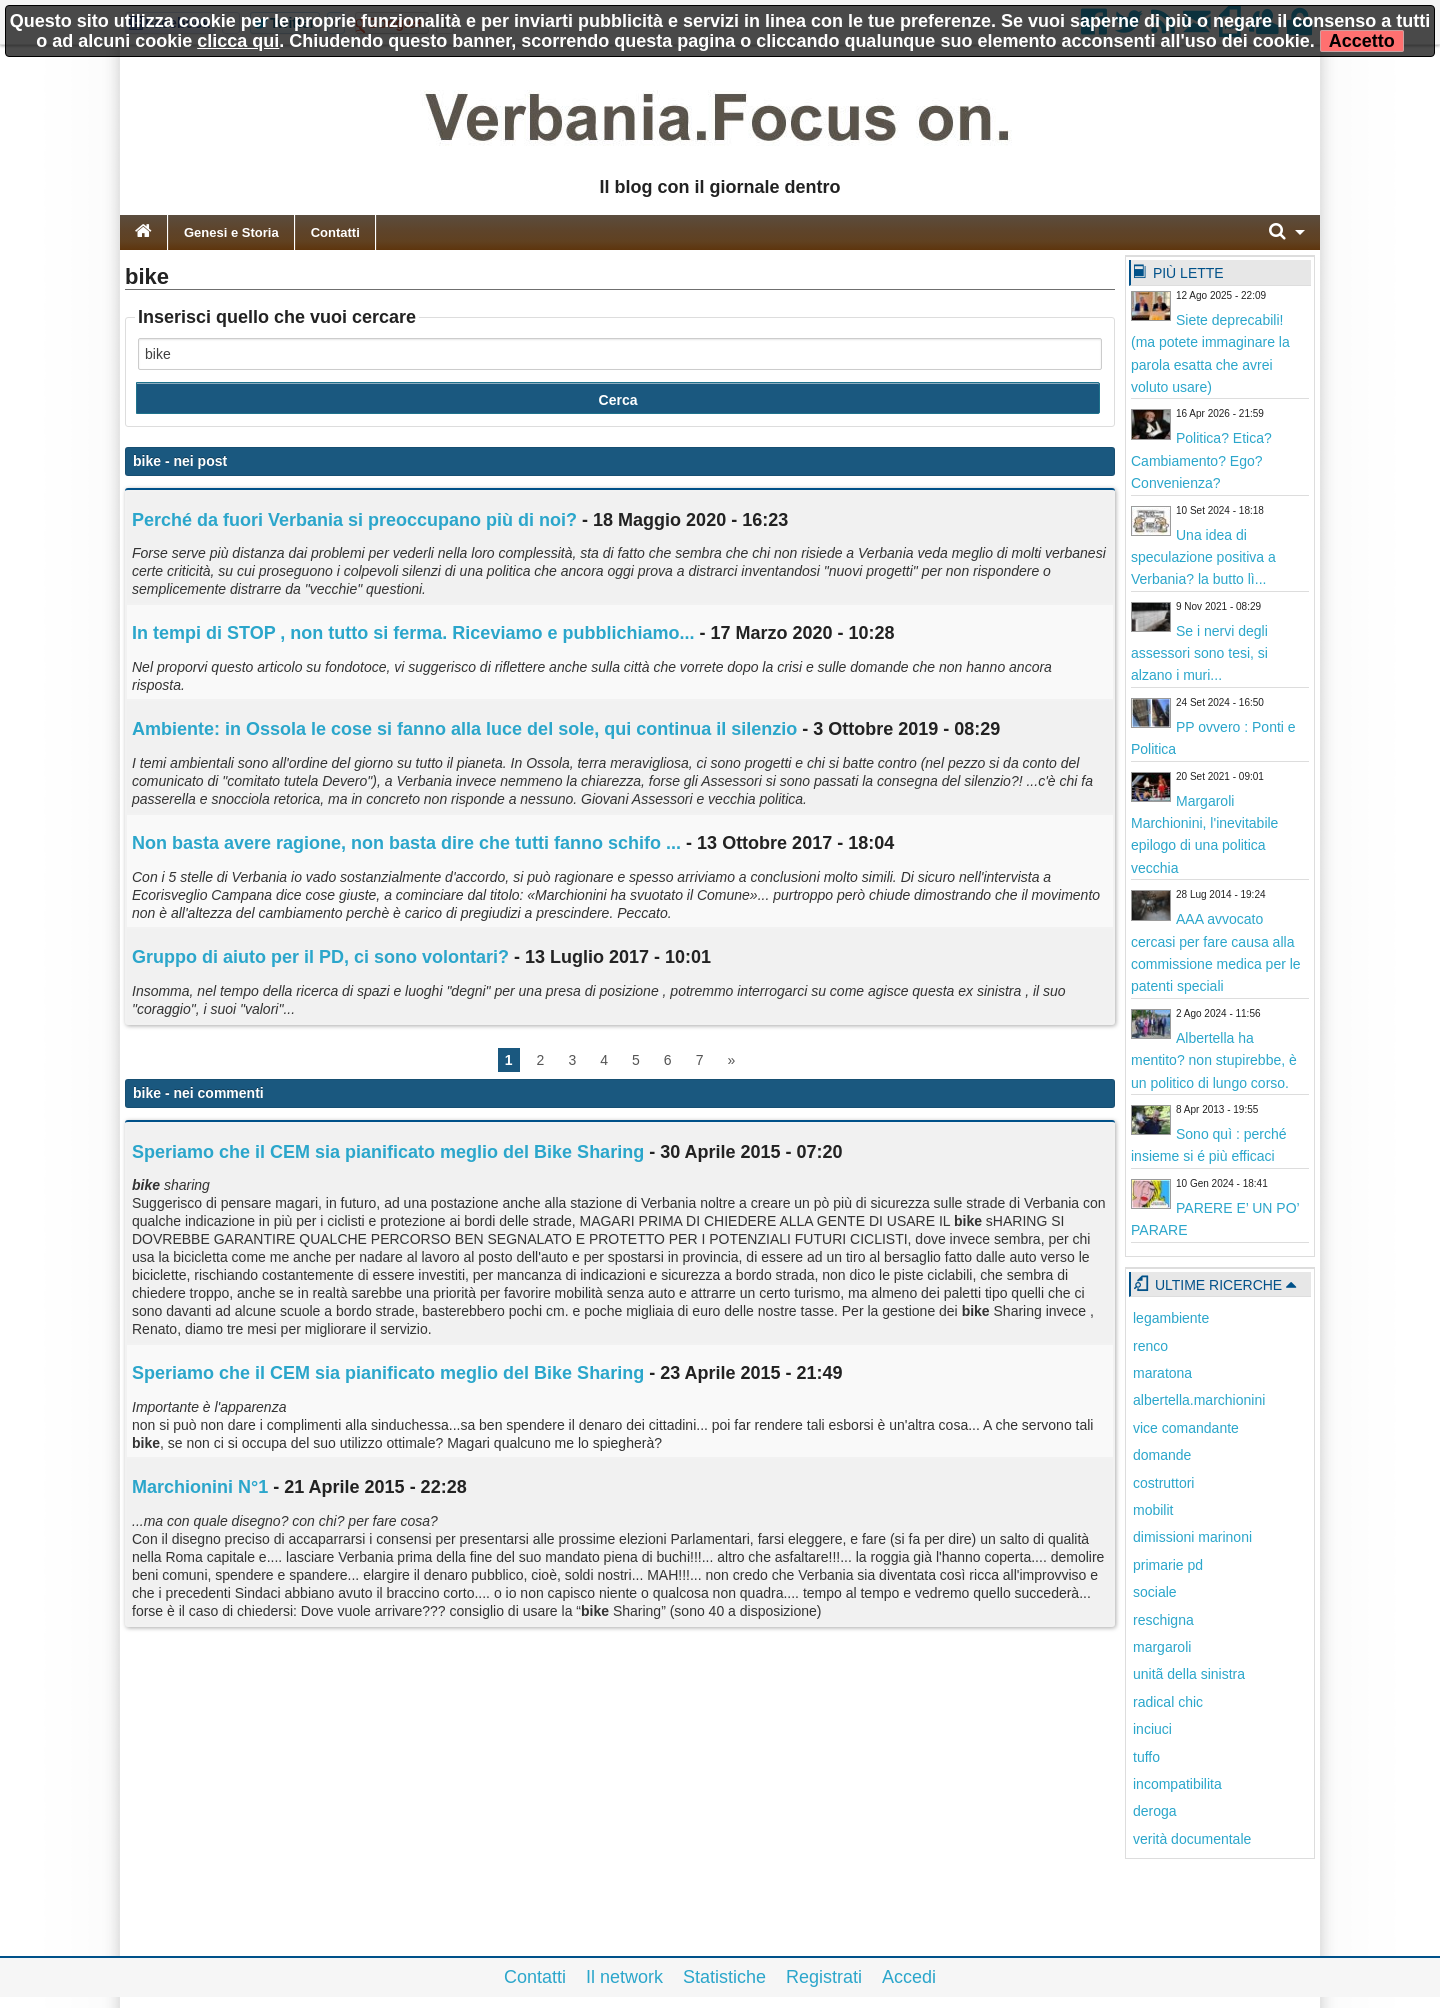 The width and height of the screenshot is (1440, 2008). I want to click on Albertella ha mentito? non stupirebbe, è un politico di lungo corso., so click(1214, 1060).